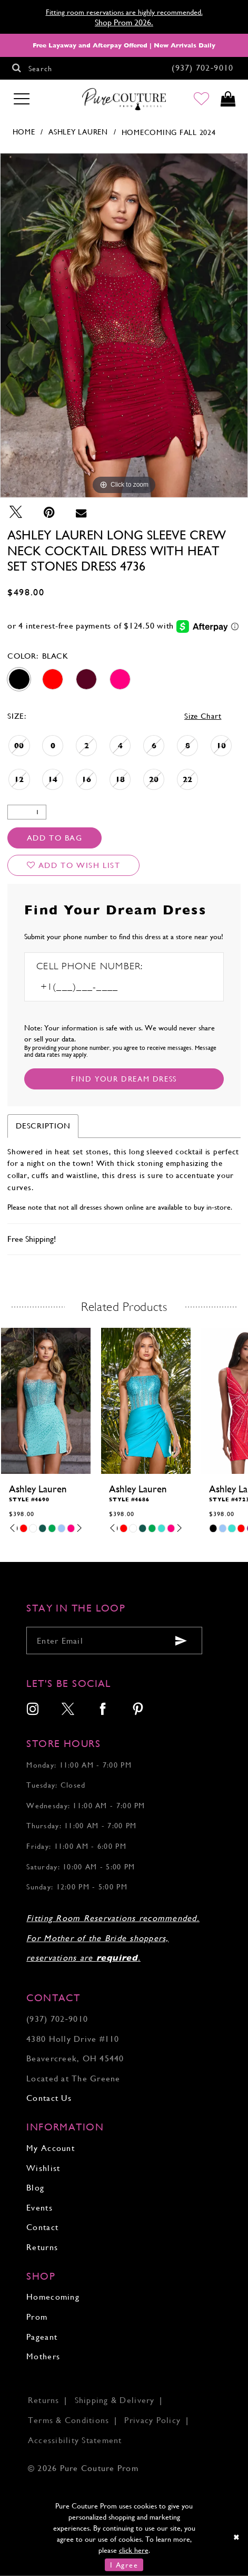 This screenshot has width=248, height=2576. What do you see at coordinates (114, 1640) in the screenshot?
I see `[Enter your email]` at bounding box center [114, 1640].